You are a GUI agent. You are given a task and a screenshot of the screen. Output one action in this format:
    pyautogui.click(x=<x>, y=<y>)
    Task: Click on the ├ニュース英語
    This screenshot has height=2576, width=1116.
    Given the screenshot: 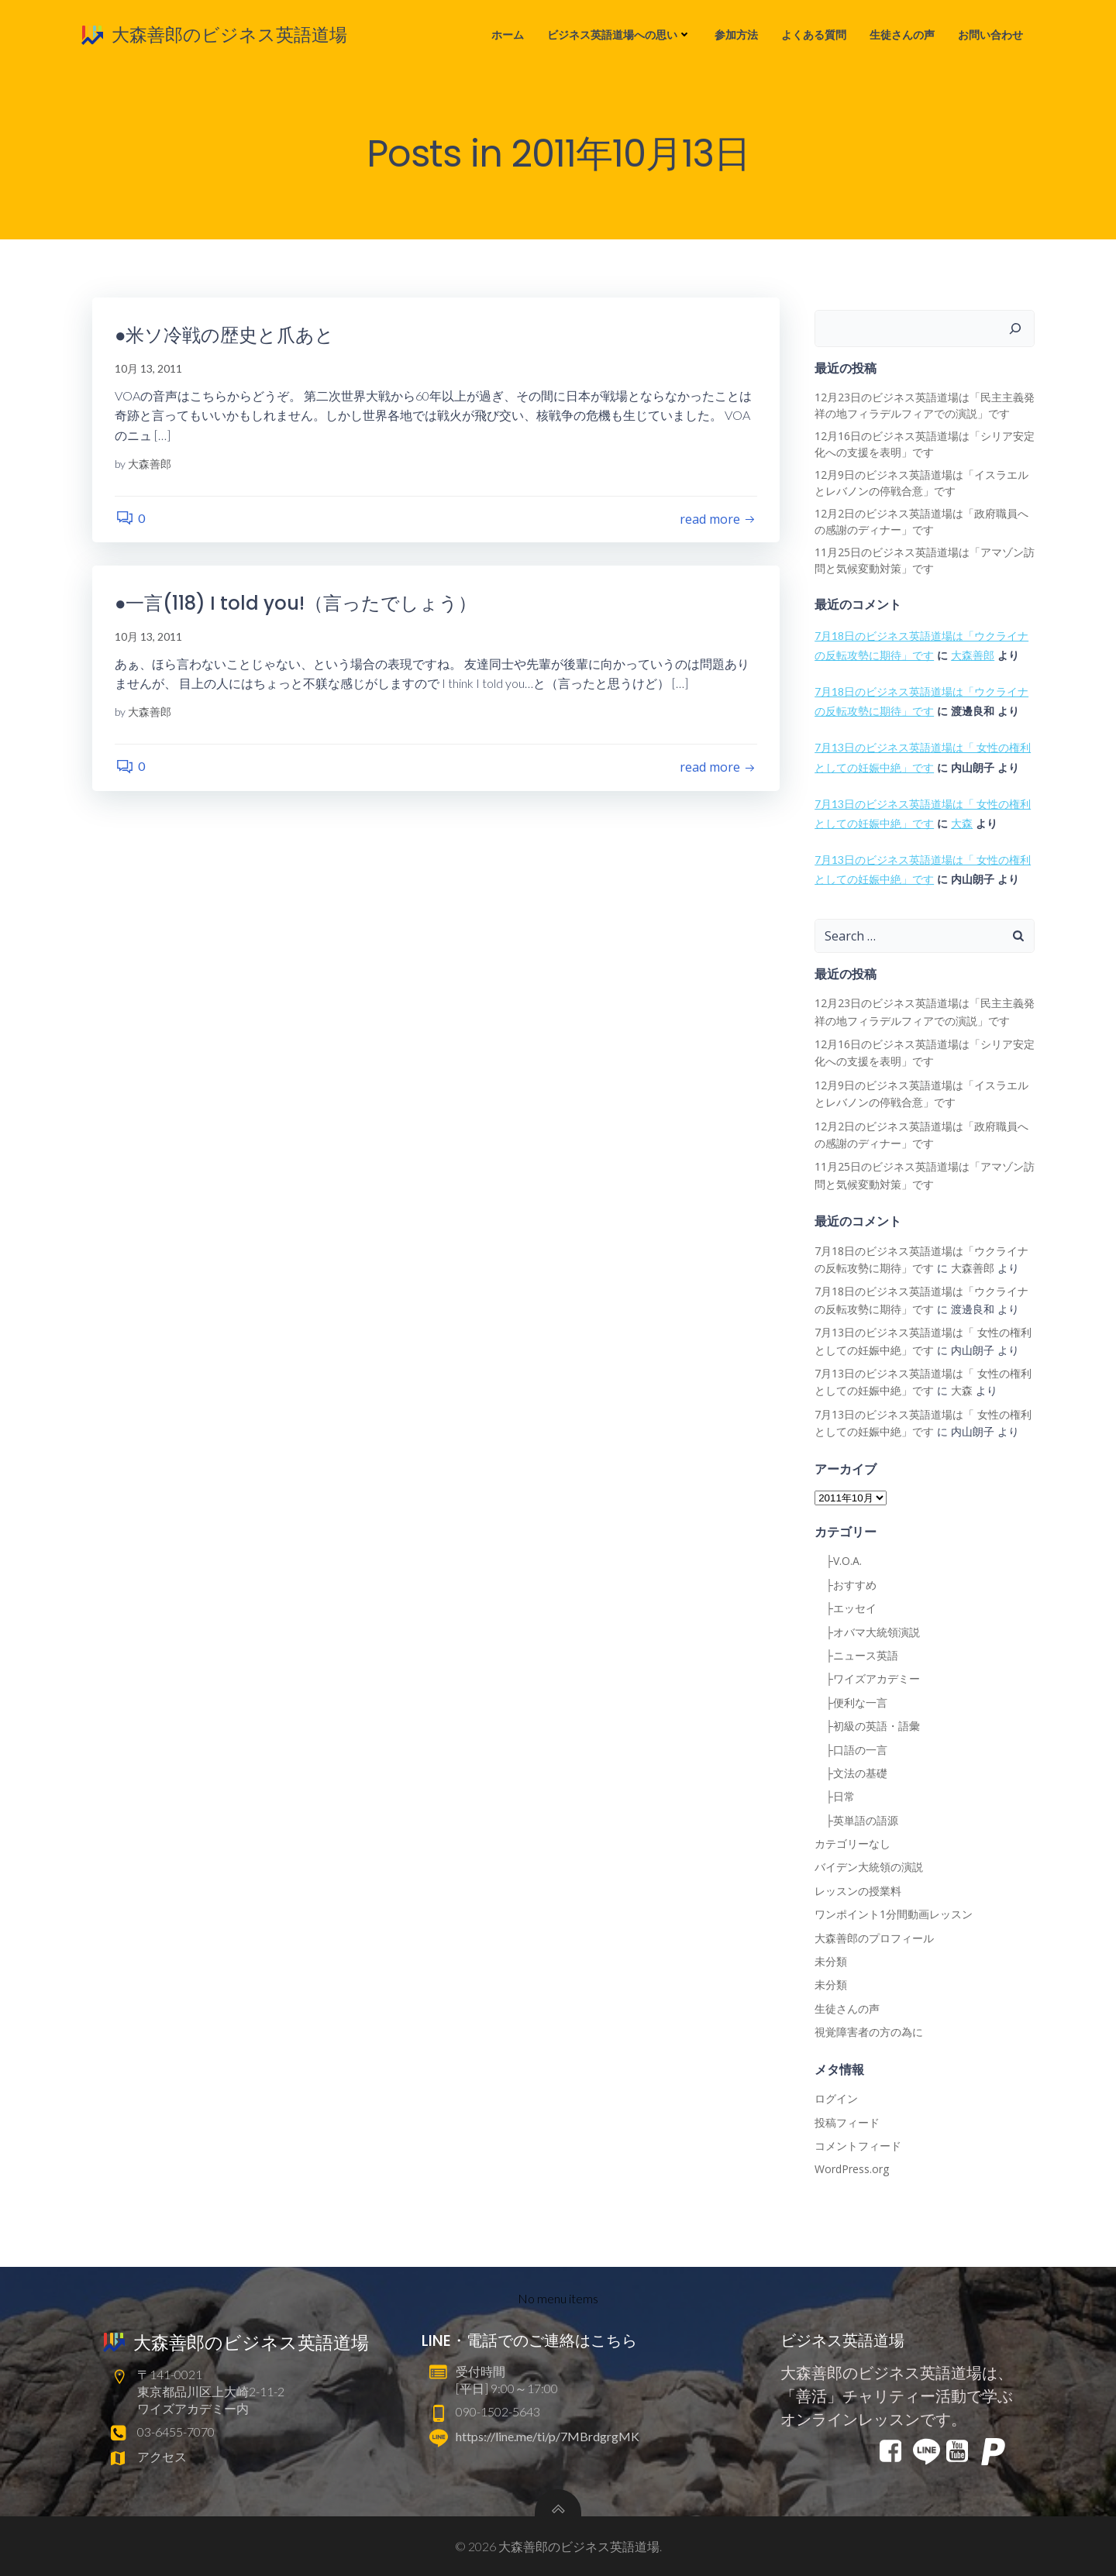 What is the action you would take?
    pyautogui.click(x=856, y=1655)
    